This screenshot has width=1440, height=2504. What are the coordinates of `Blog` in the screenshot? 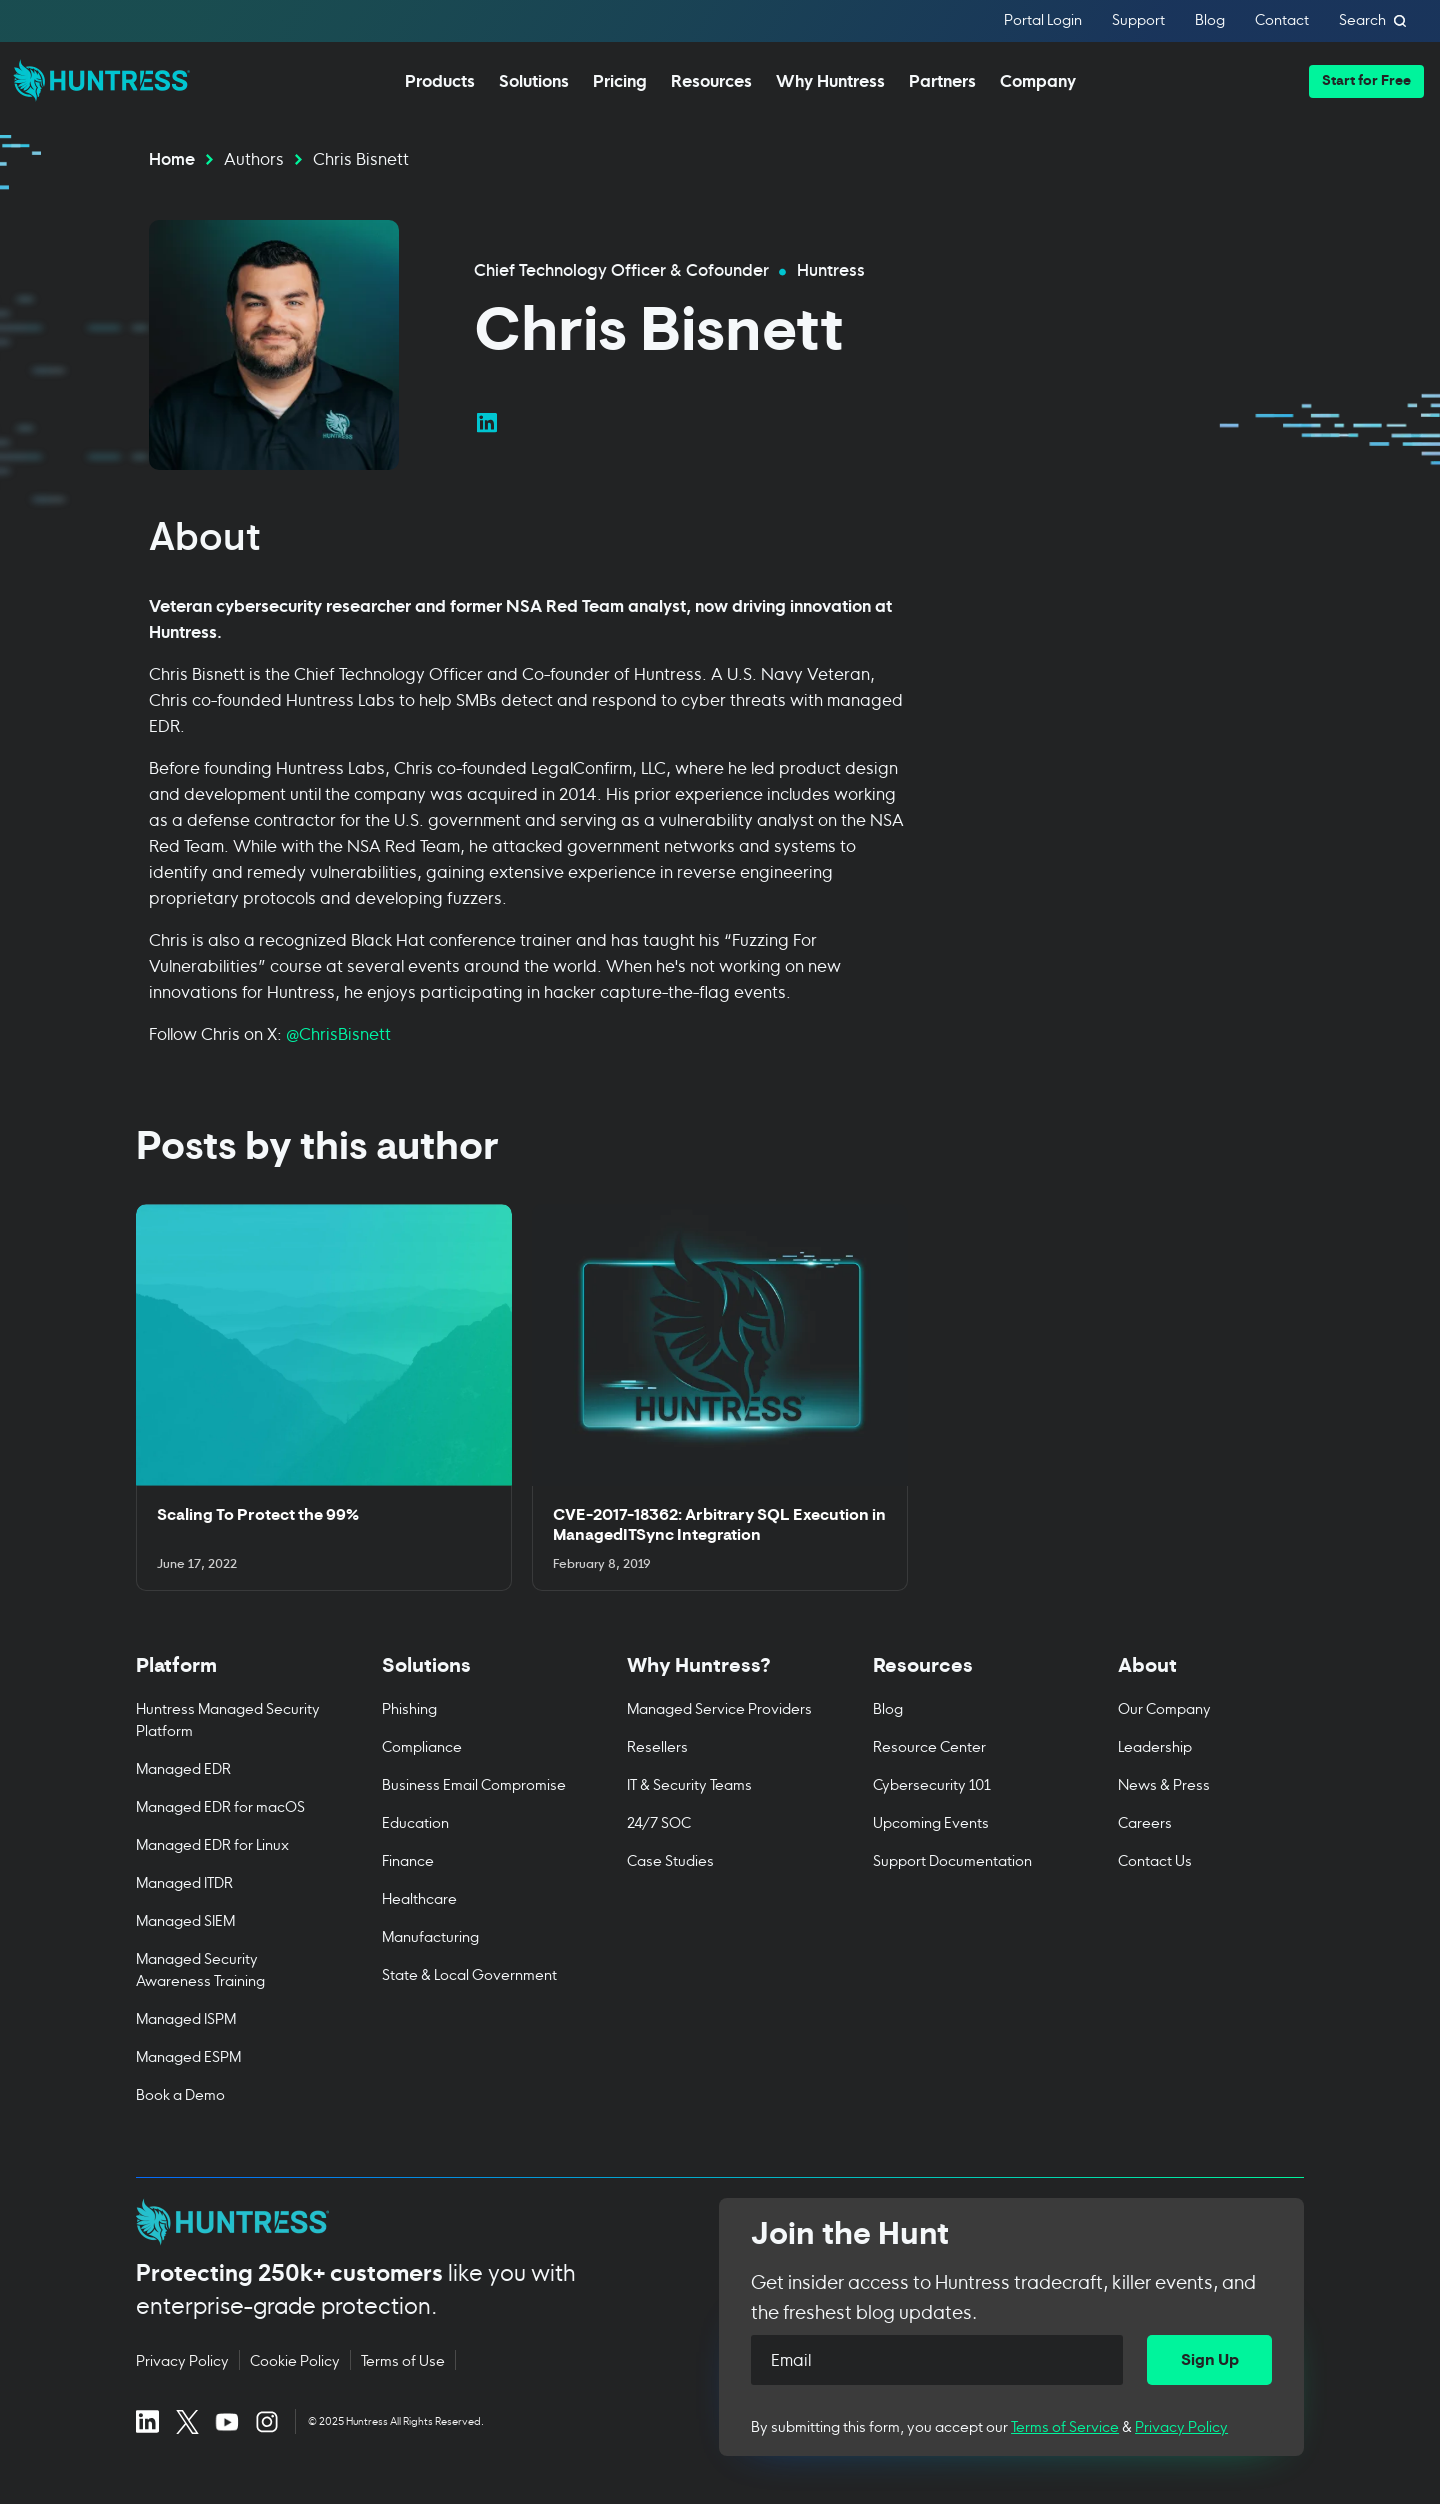 It's located at (1210, 21).